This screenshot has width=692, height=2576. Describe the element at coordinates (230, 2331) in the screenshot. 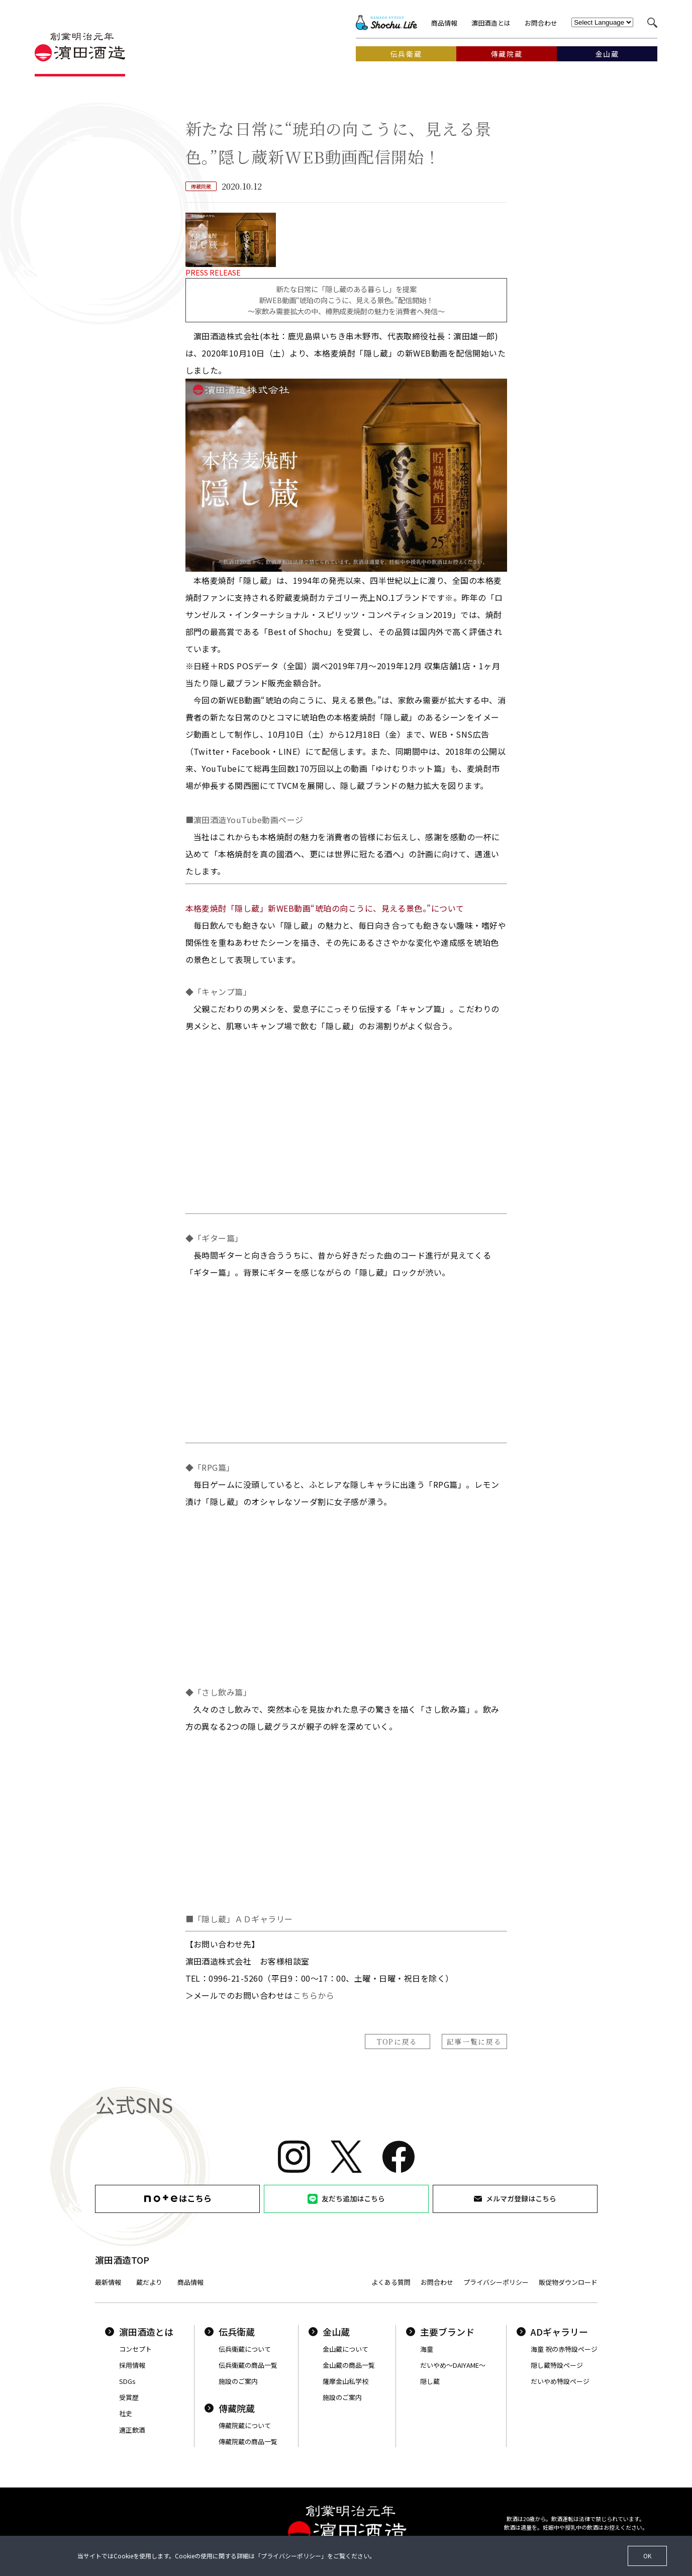

I see `伝兵衛蔵` at that location.